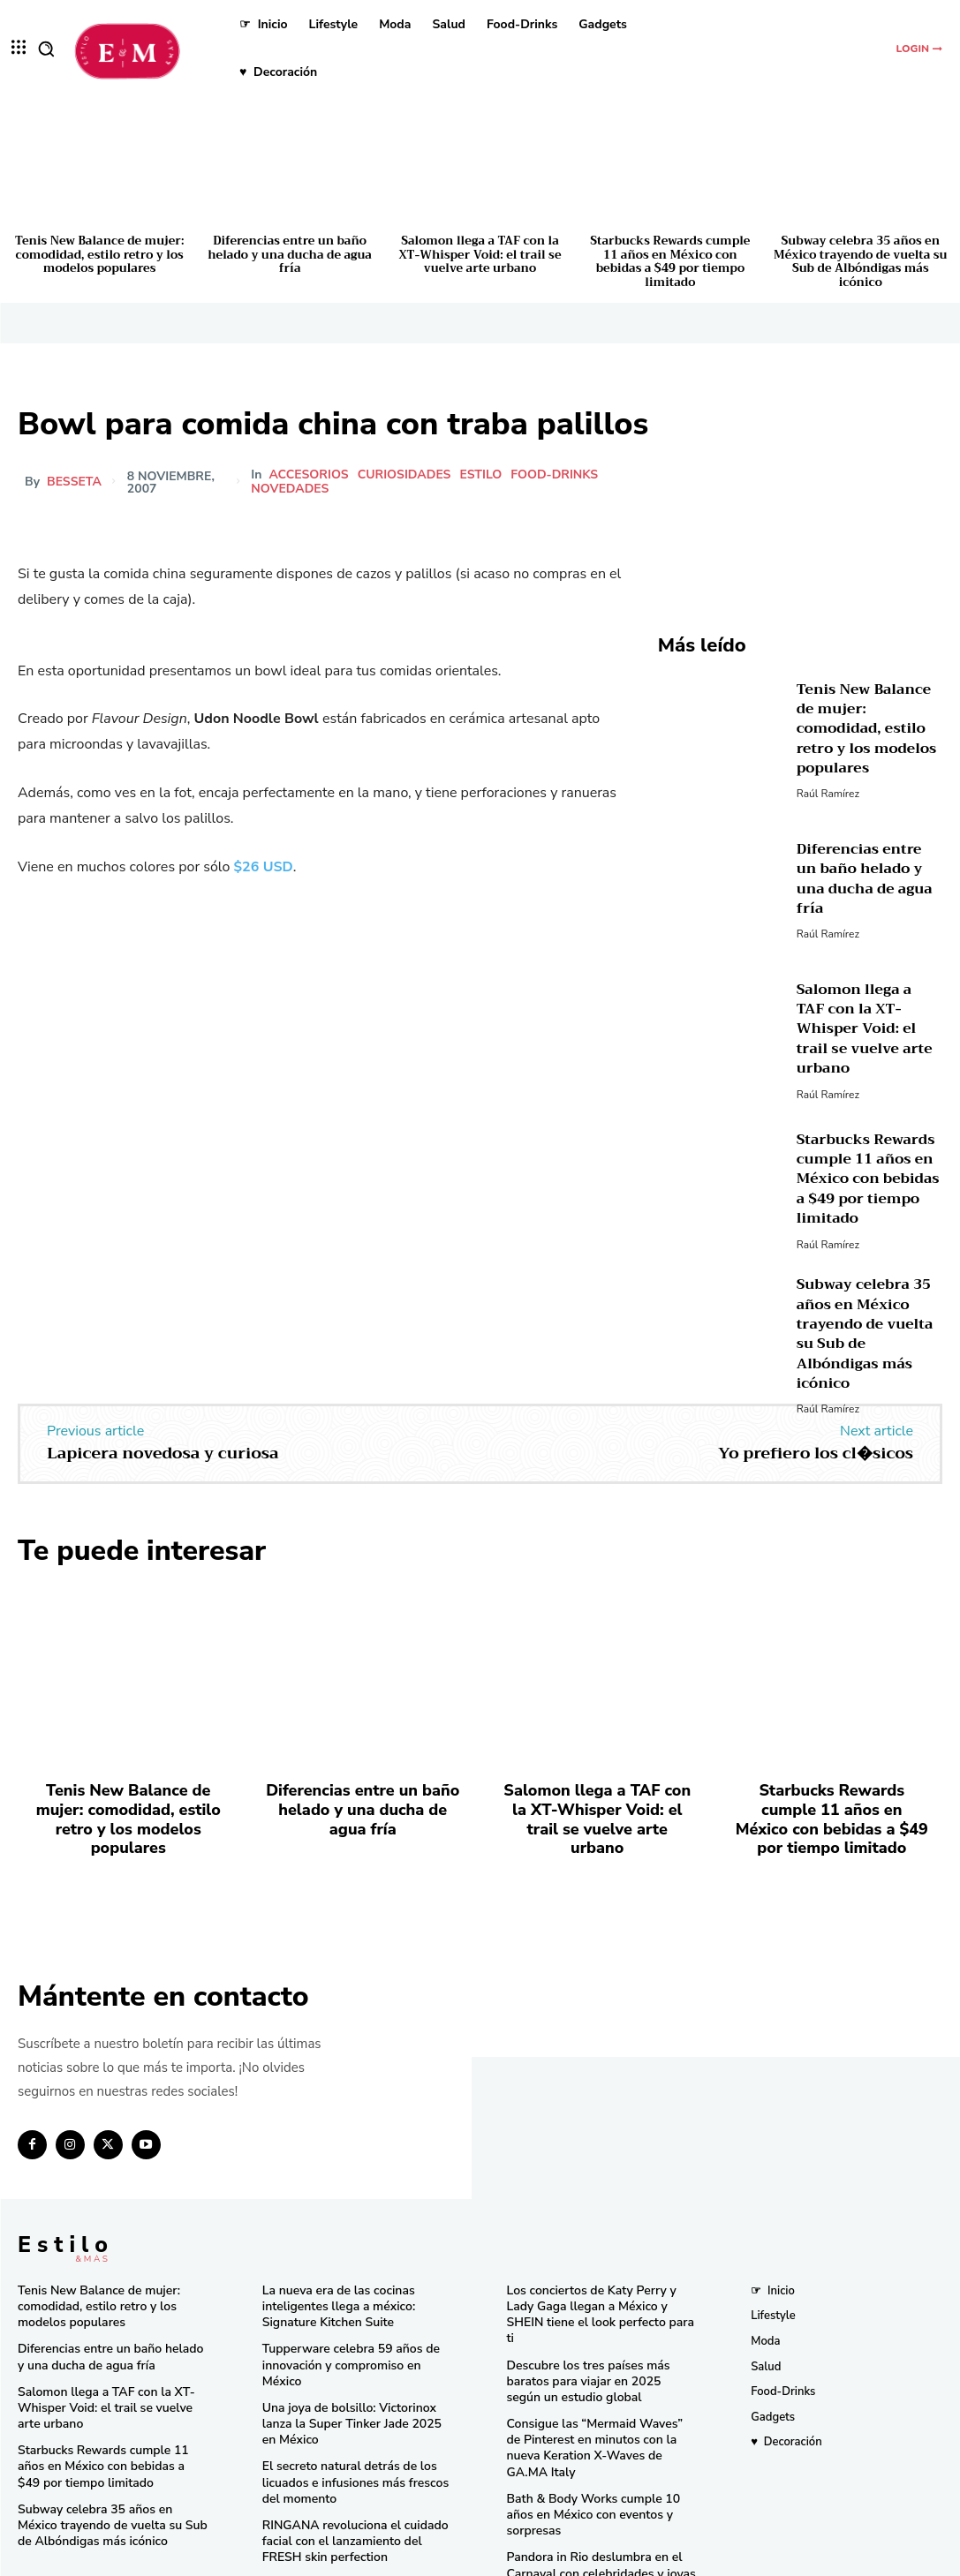  I want to click on Una joya de bolsillo: Victorinox lanza la Super Tinker Jade 2025 en México, so click(353, 2388).